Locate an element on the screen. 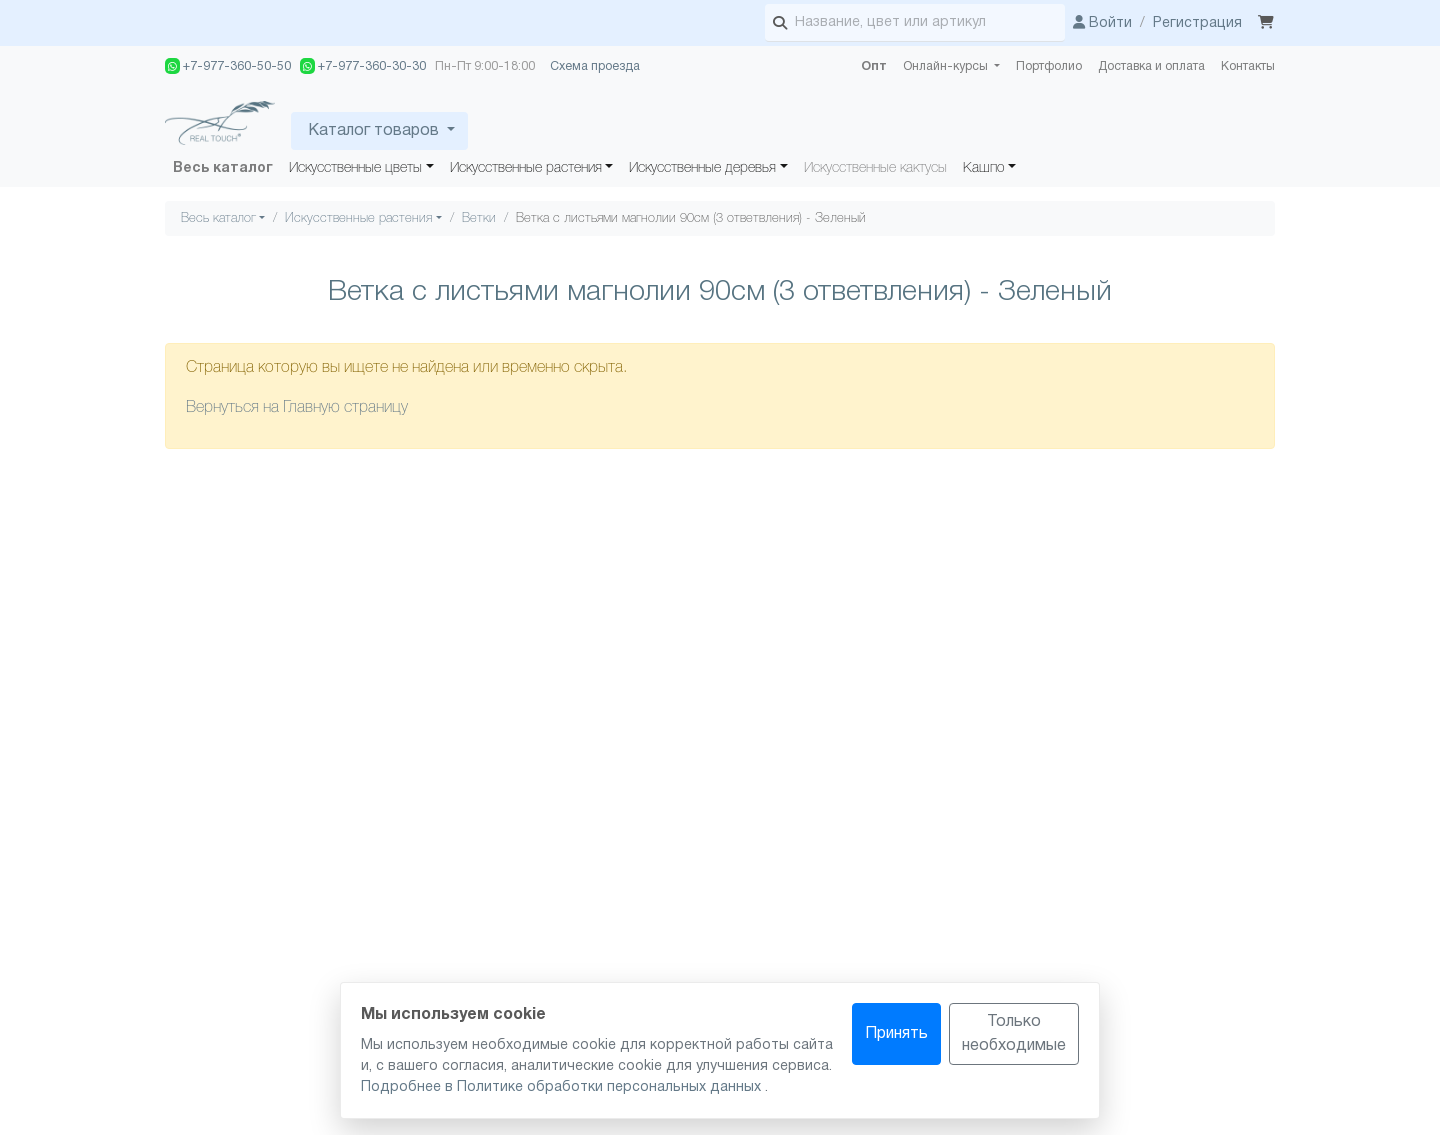 The width and height of the screenshot is (1440, 1135). Искусственные кактусы is located at coordinates (875, 168).